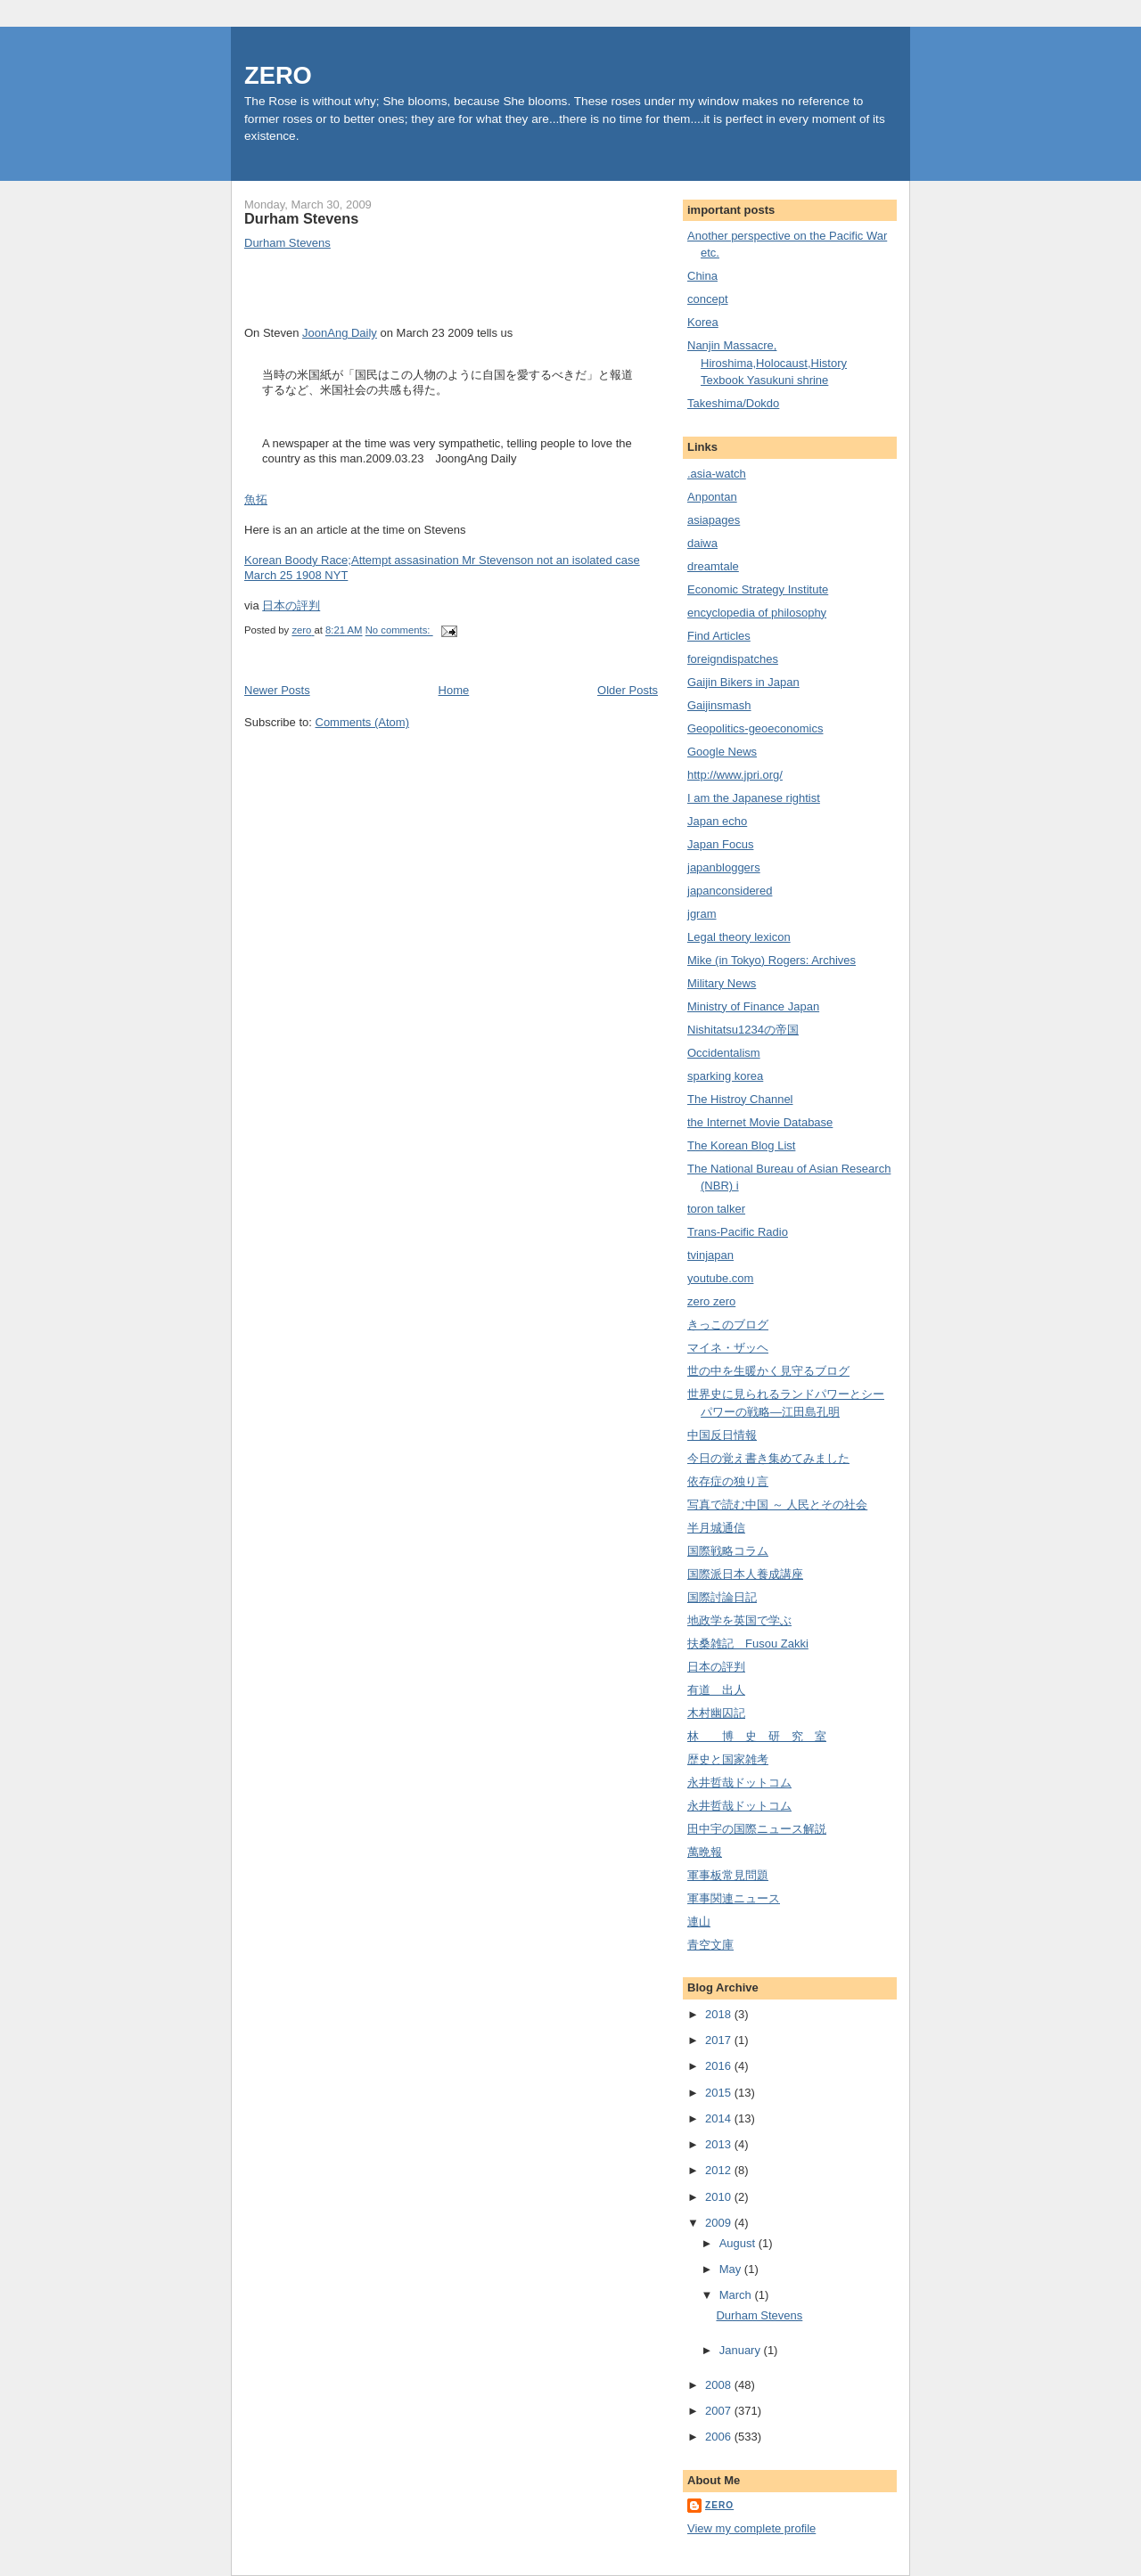 This screenshot has height=2576, width=1141. Describe the element at coordinates (753, 1006) in the screenshot. I see `Ministry of Finance Japan` at that location.